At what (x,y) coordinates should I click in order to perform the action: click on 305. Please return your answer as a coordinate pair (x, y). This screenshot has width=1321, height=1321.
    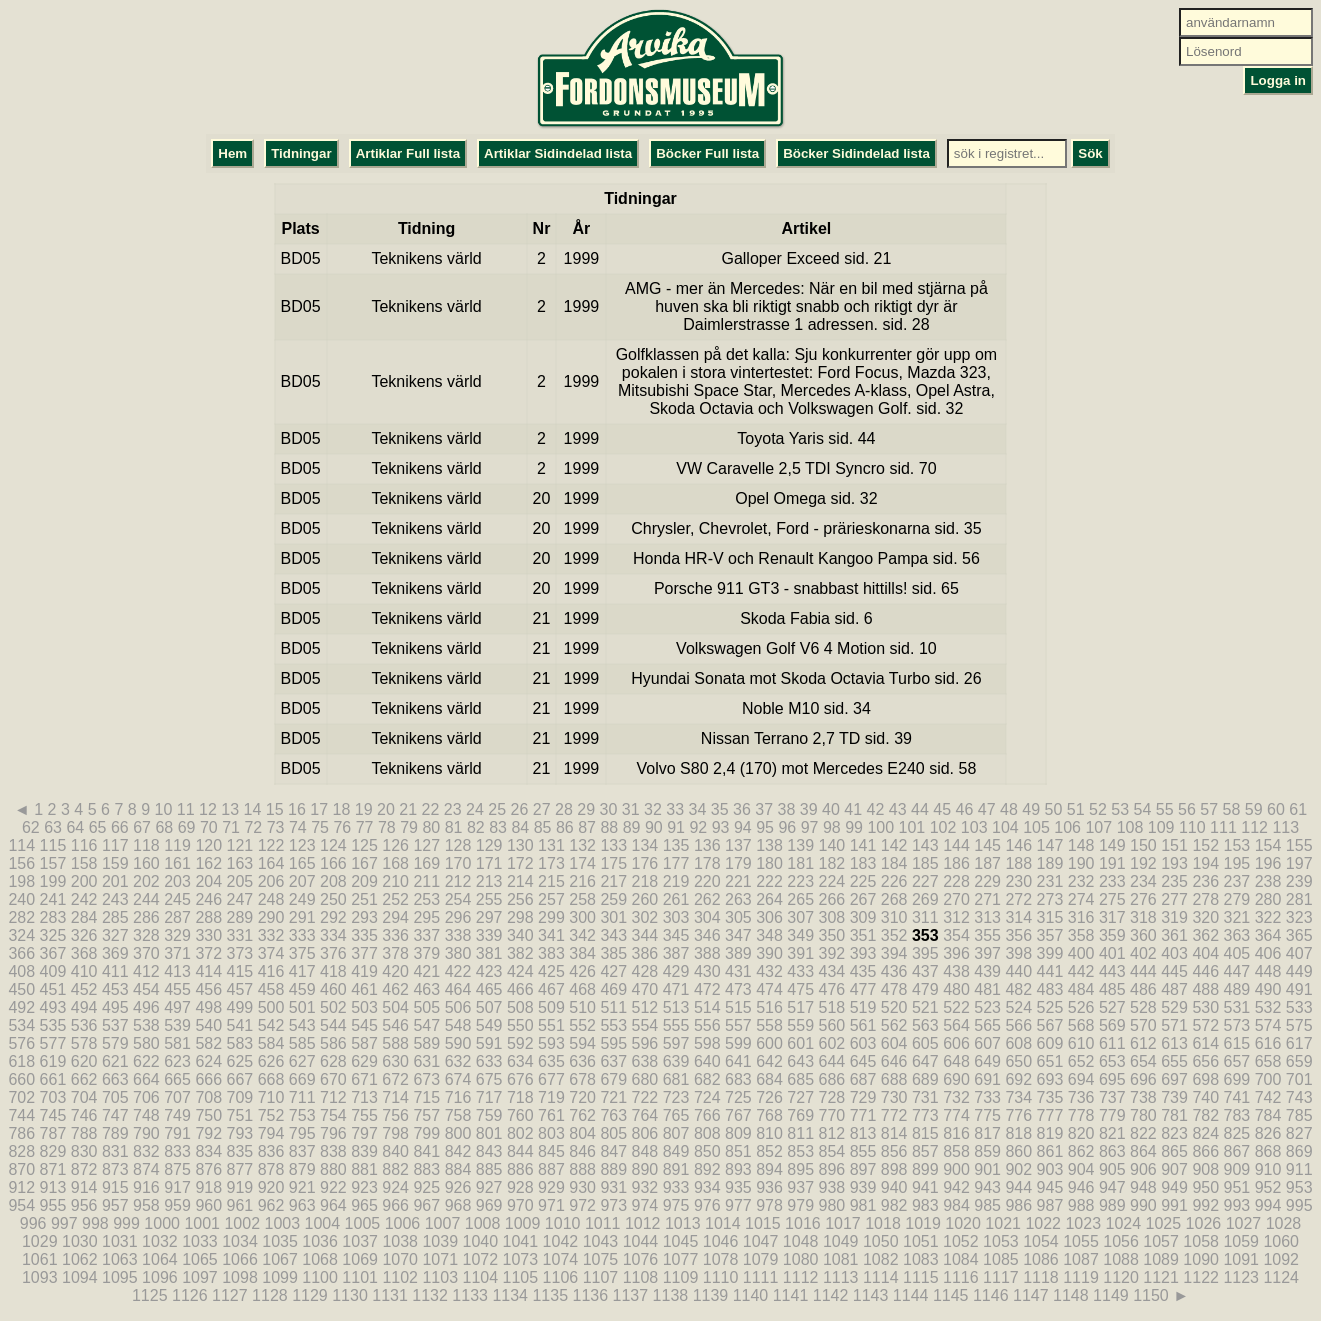
    Looking at the image, I should click on (738, 917).